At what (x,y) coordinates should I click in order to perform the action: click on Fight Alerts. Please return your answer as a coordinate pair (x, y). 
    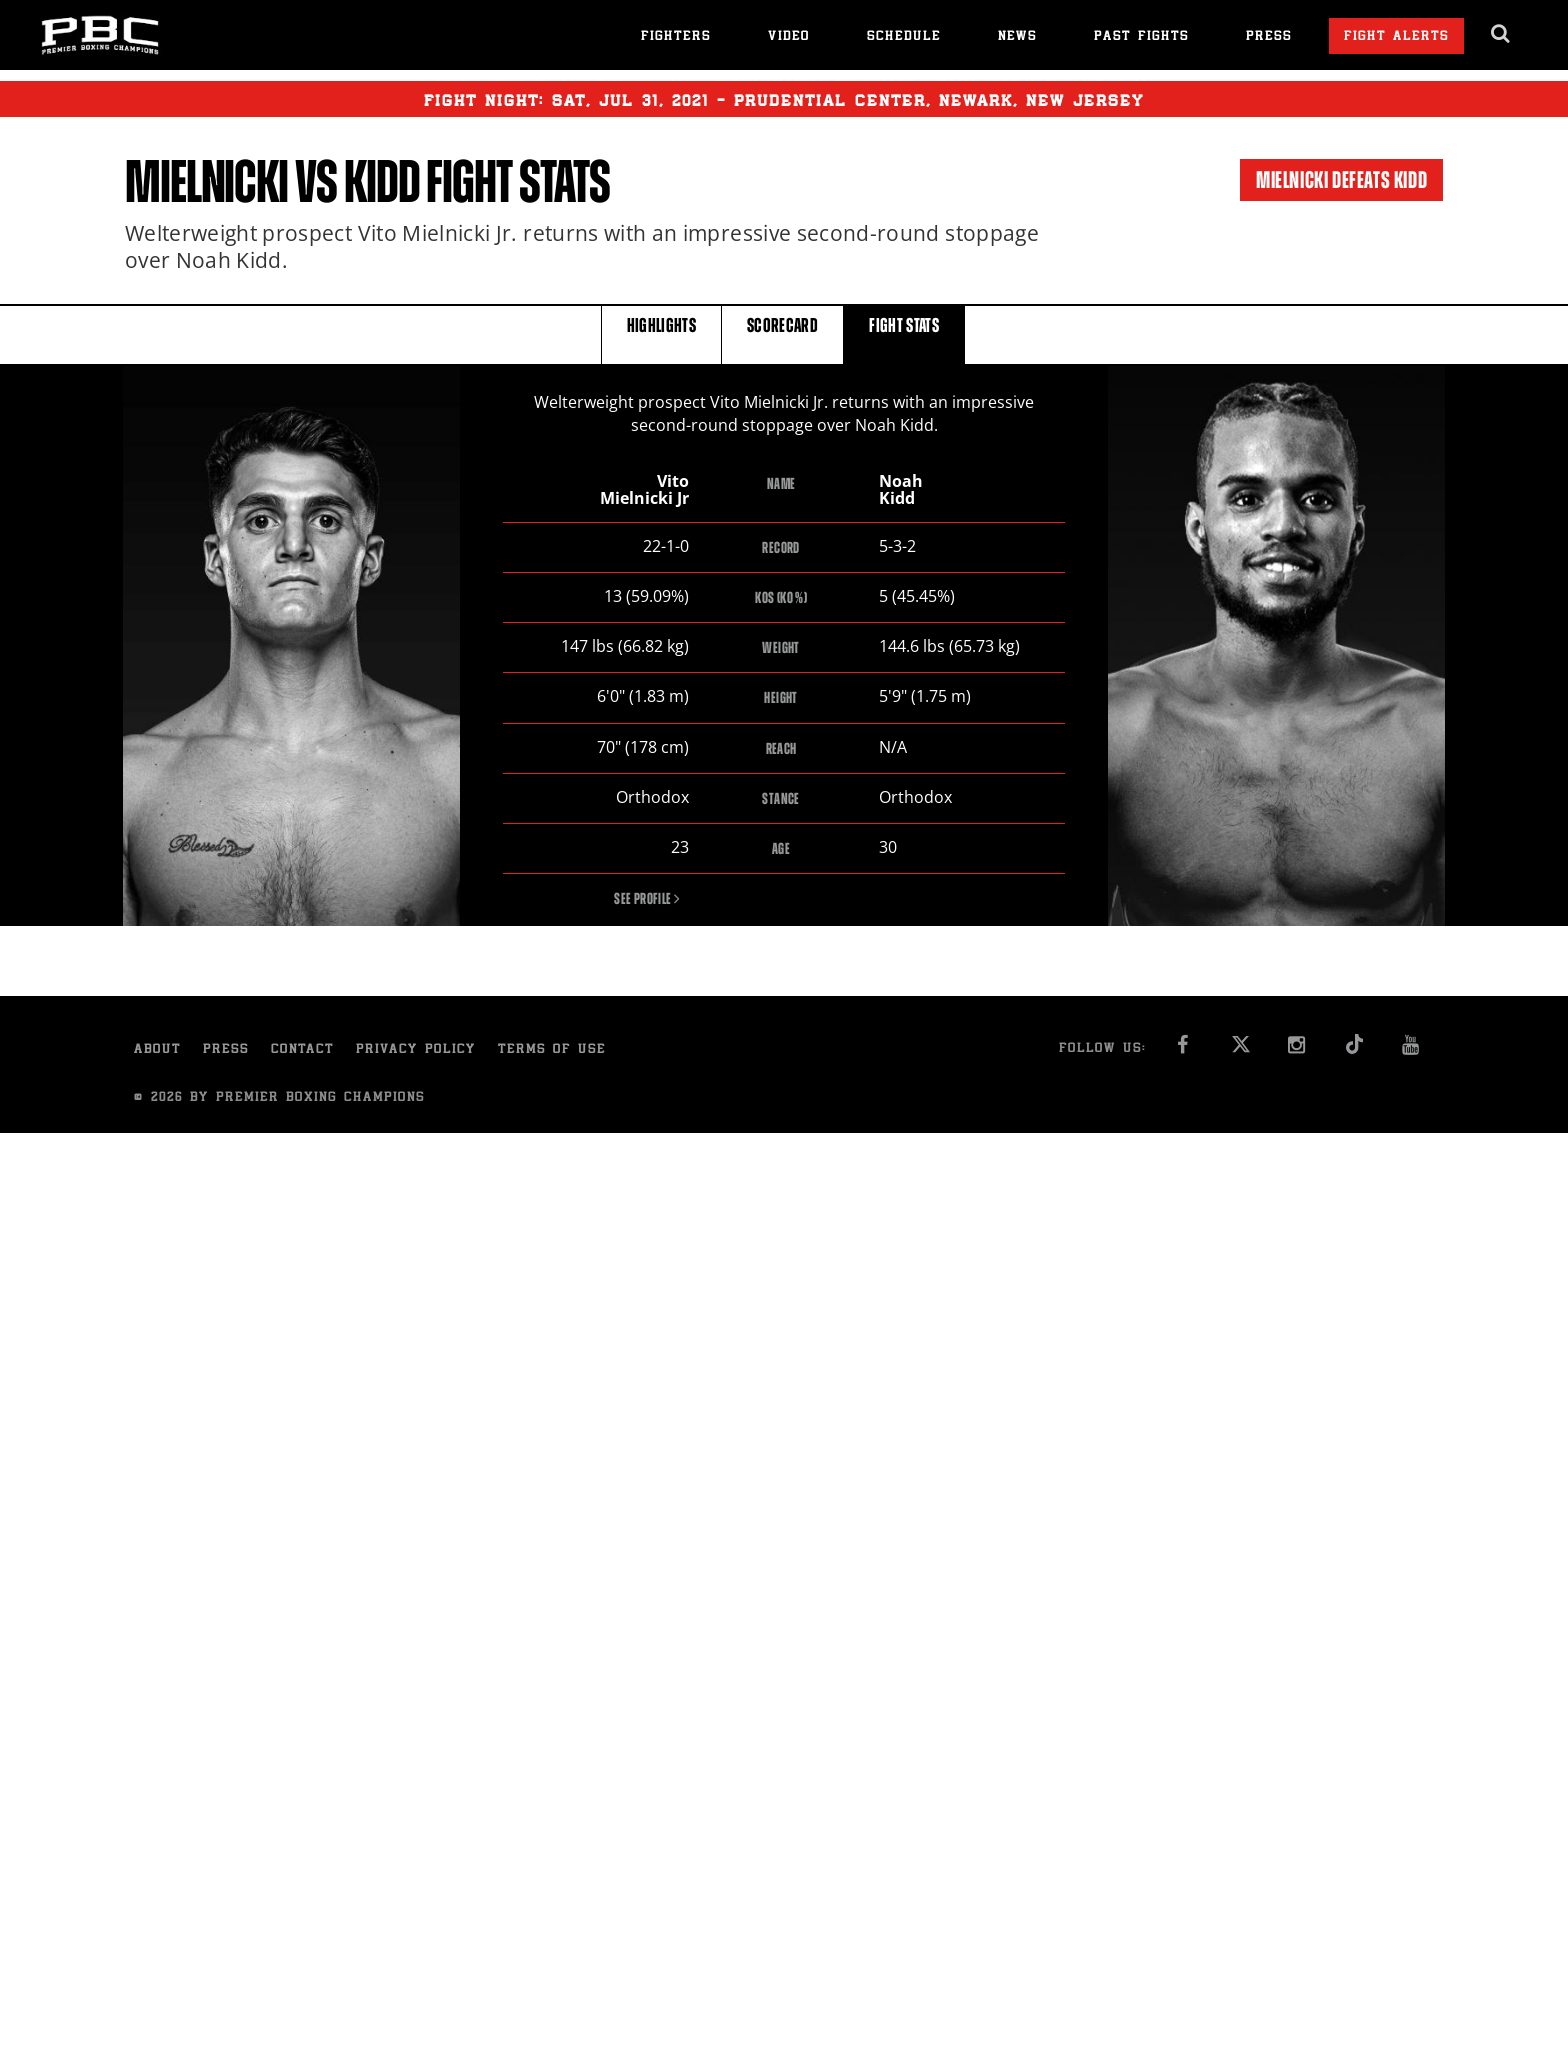
    Looking at the image, I should click on (1396, 37).